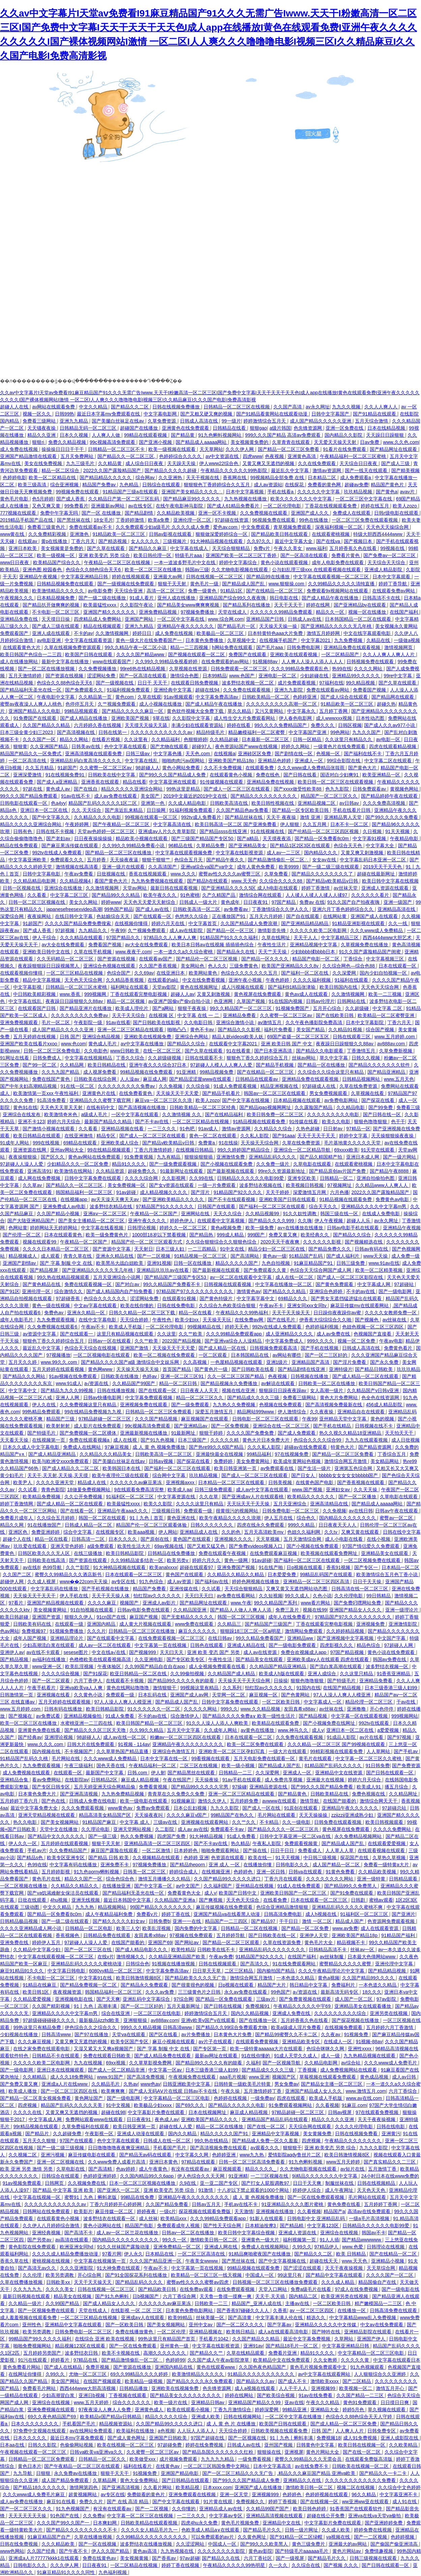 The height and width of the screenshot is (2576, 421). Describe the element at coordinates (110, 2551) in the screenshot. I see `伊人久久国产精品` at that location.